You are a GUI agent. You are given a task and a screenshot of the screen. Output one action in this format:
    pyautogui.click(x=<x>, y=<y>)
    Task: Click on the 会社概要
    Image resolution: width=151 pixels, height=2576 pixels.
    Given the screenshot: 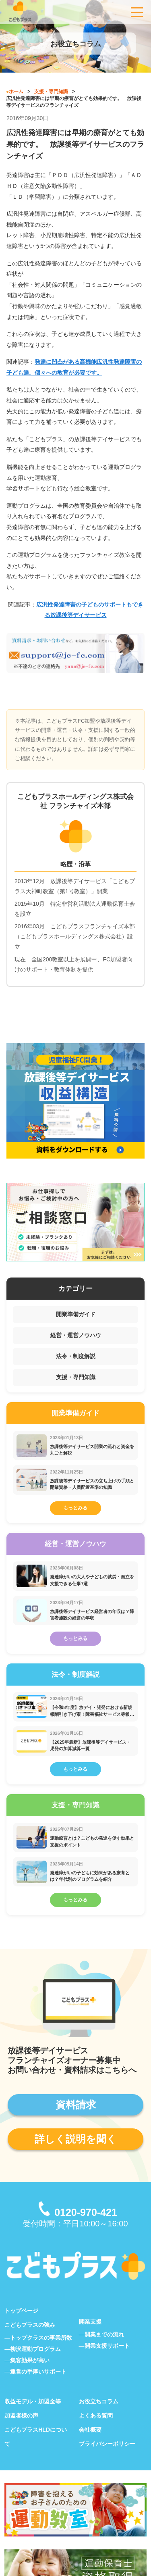 What is the action you would take?
    pyautogui.click(x=90, y=2444)
    